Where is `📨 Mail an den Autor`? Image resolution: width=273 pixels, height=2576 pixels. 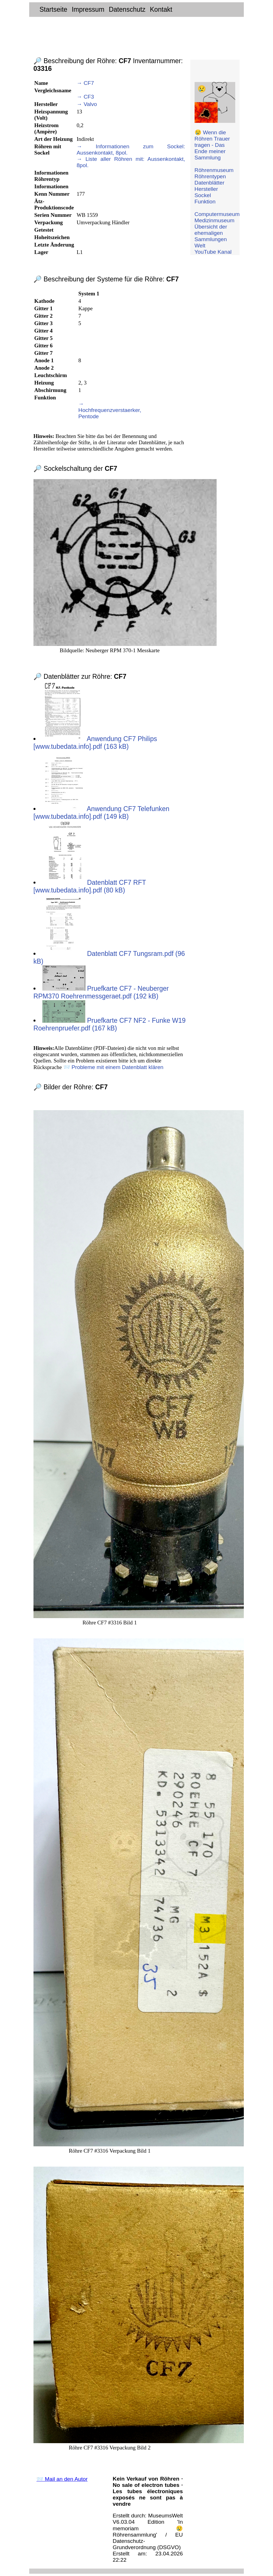
📨 Mail an den Autor is located at coordinates (62, 2479).